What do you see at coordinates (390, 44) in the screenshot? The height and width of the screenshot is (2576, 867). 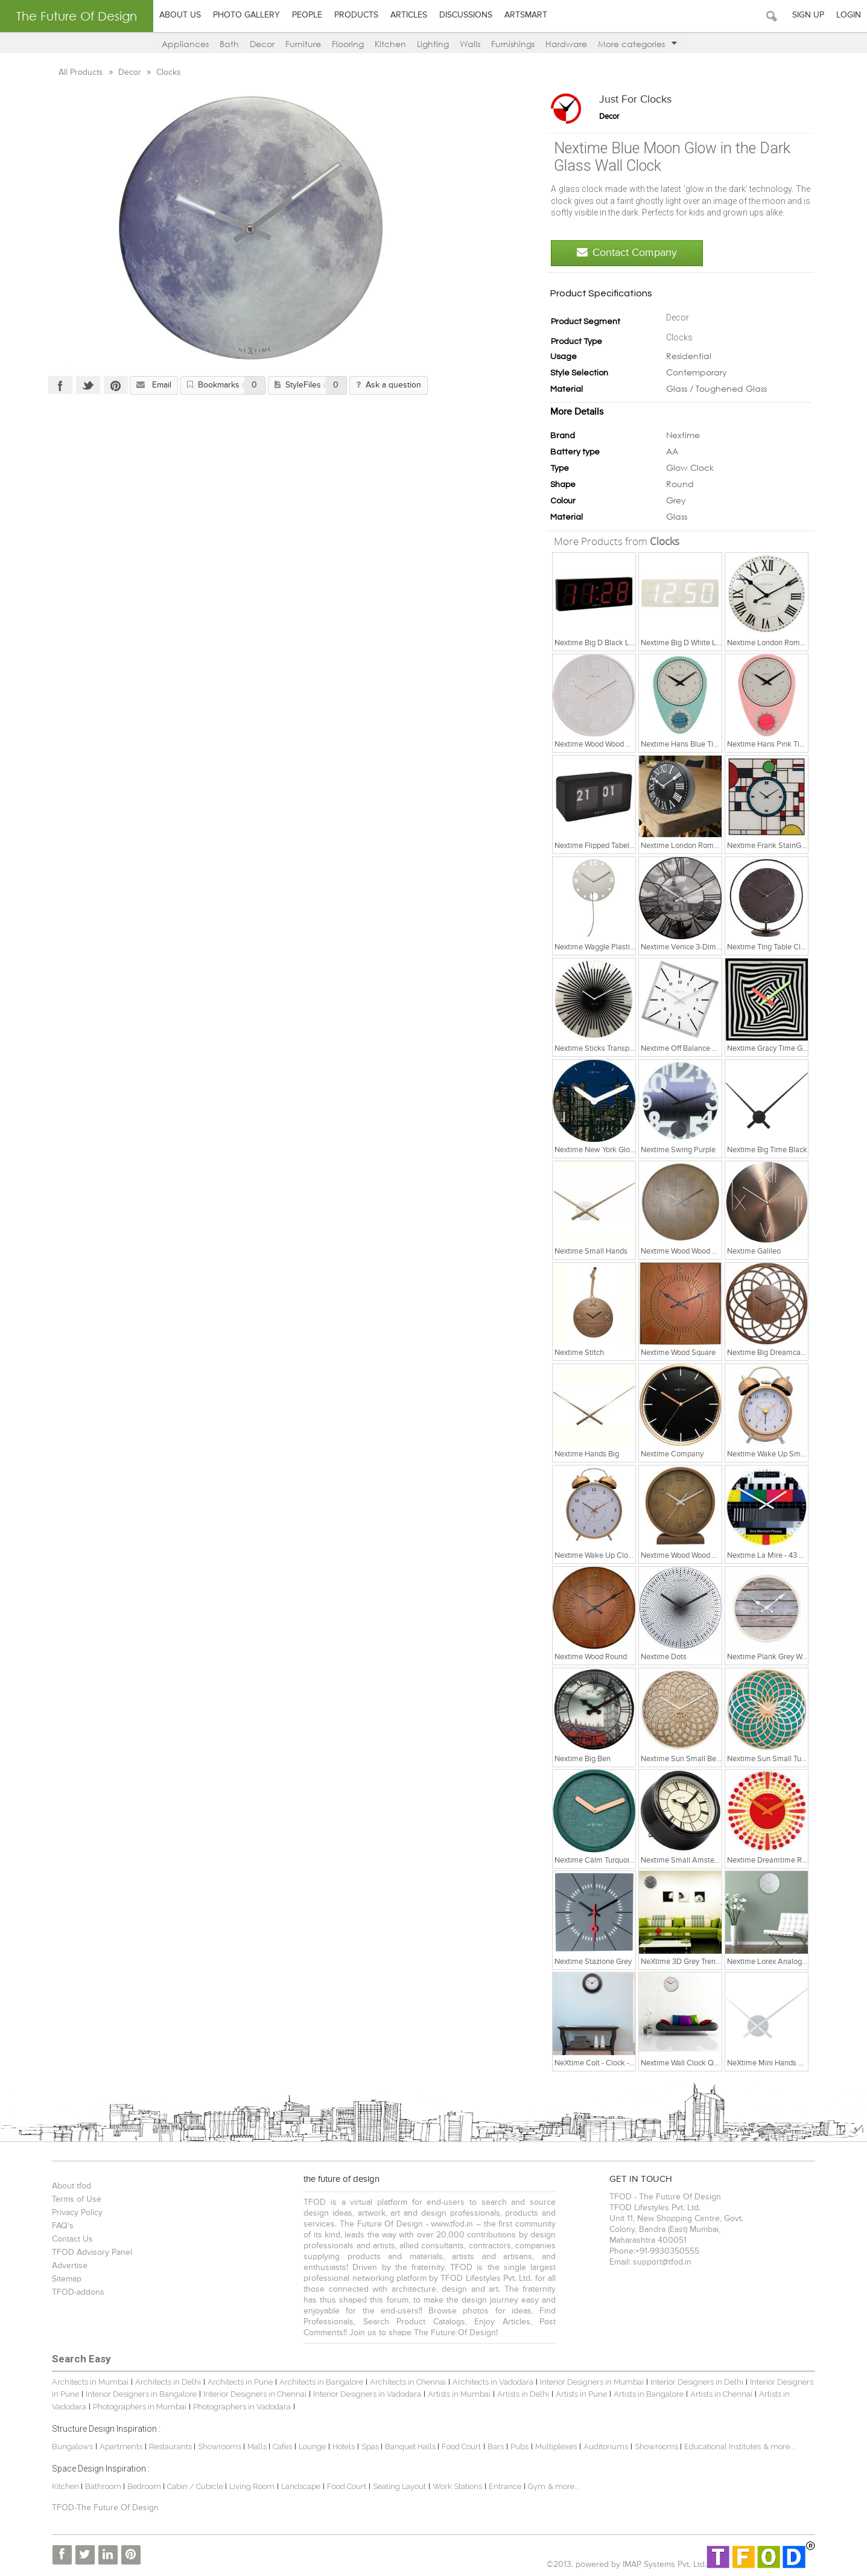 I see `Kitchen` at bounding box center [390, 44].